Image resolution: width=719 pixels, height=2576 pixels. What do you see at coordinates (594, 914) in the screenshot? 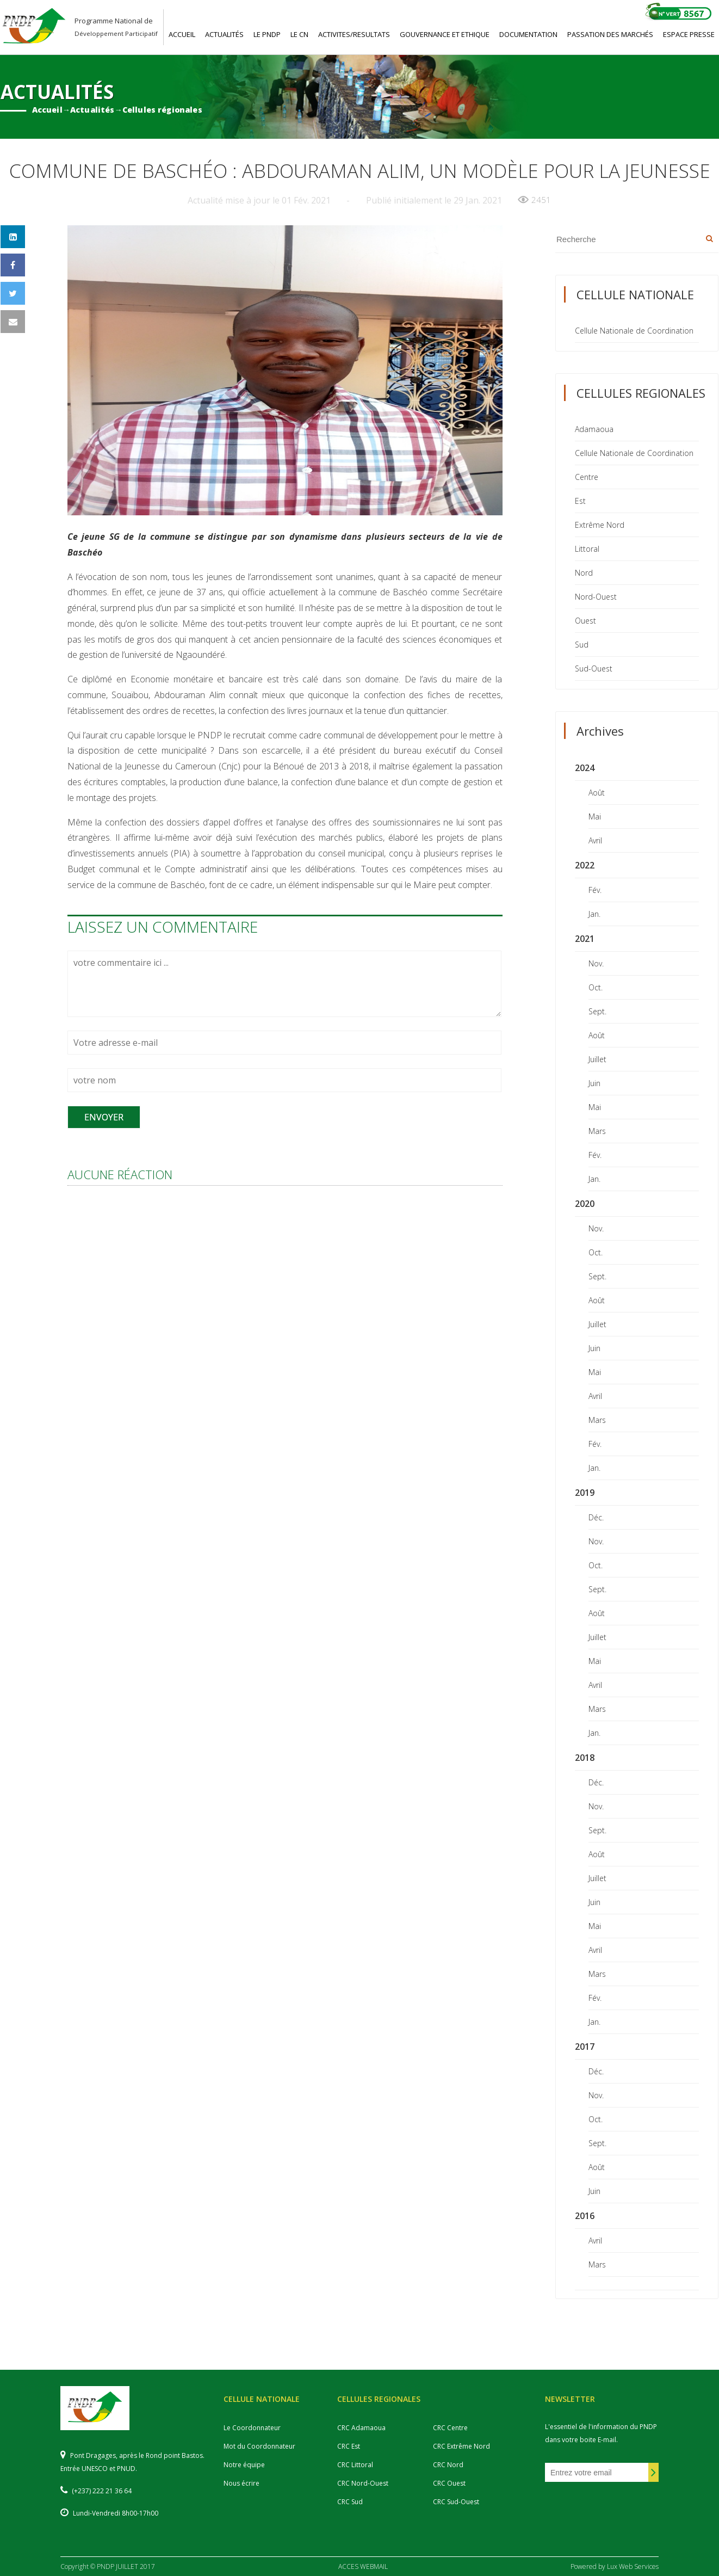
I see `Jan.` at bounding box center [594, 914].